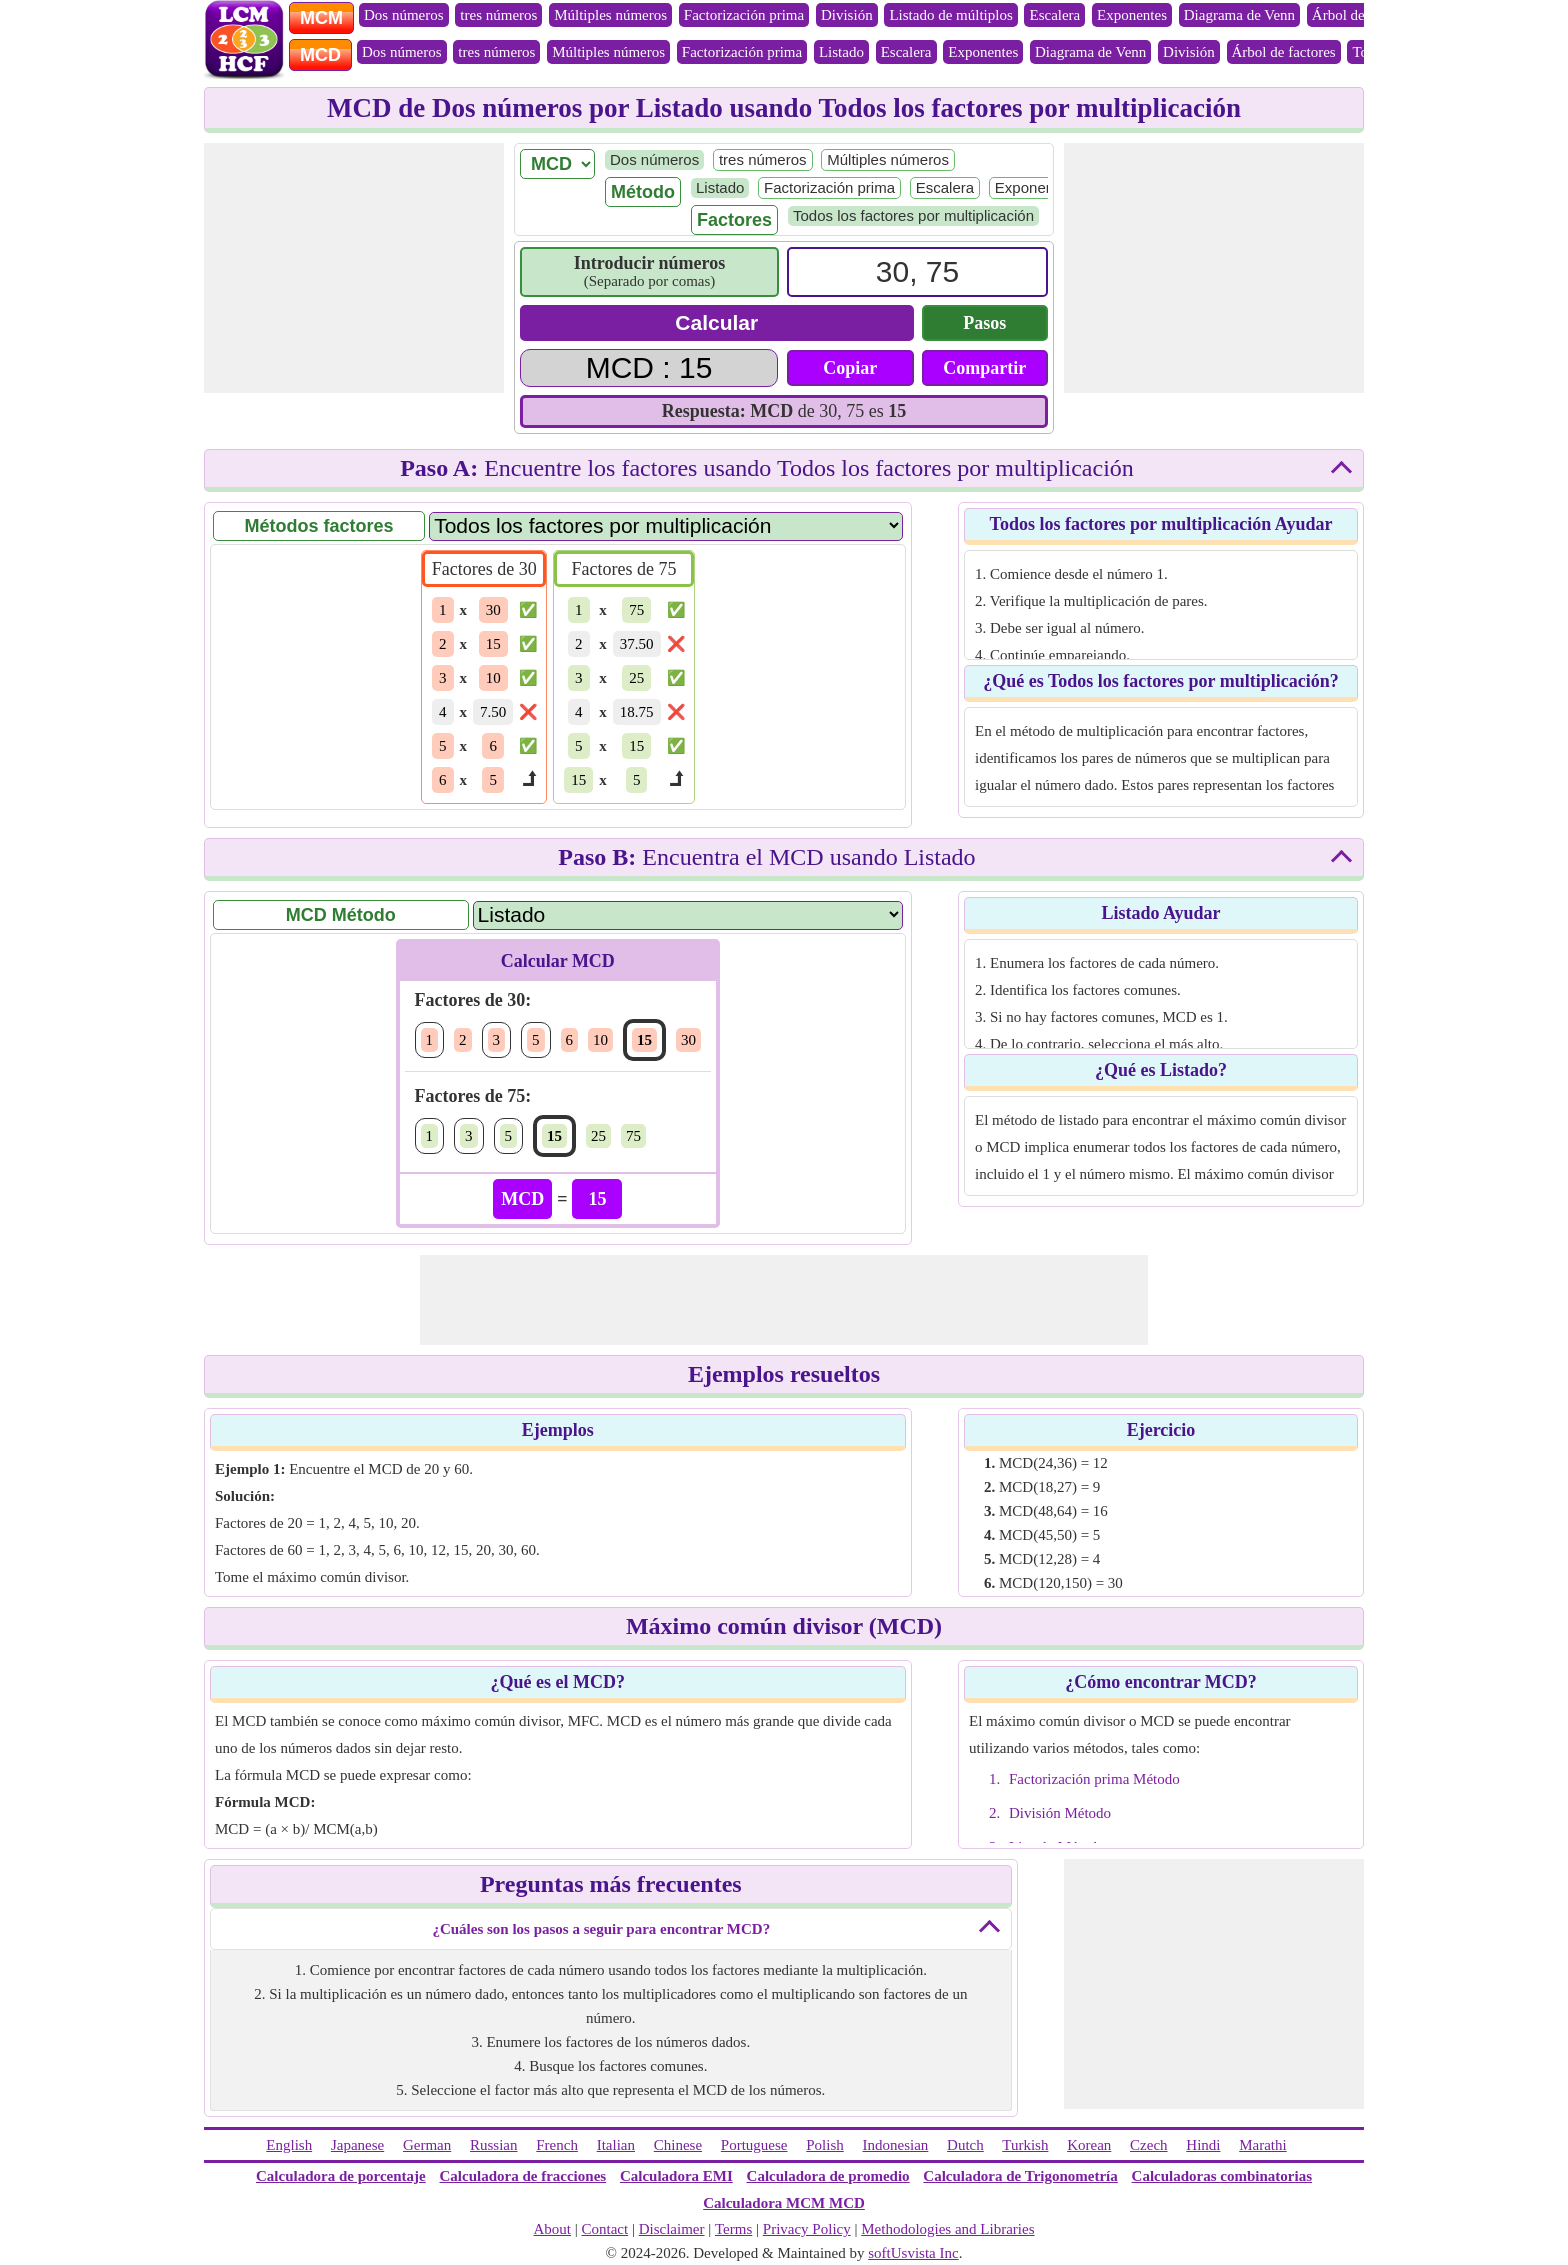 This screenshot has width=1568, height=2265. Describe the element at coordinates (733, 2229) in the screenshot. I see `Terms` at that location.